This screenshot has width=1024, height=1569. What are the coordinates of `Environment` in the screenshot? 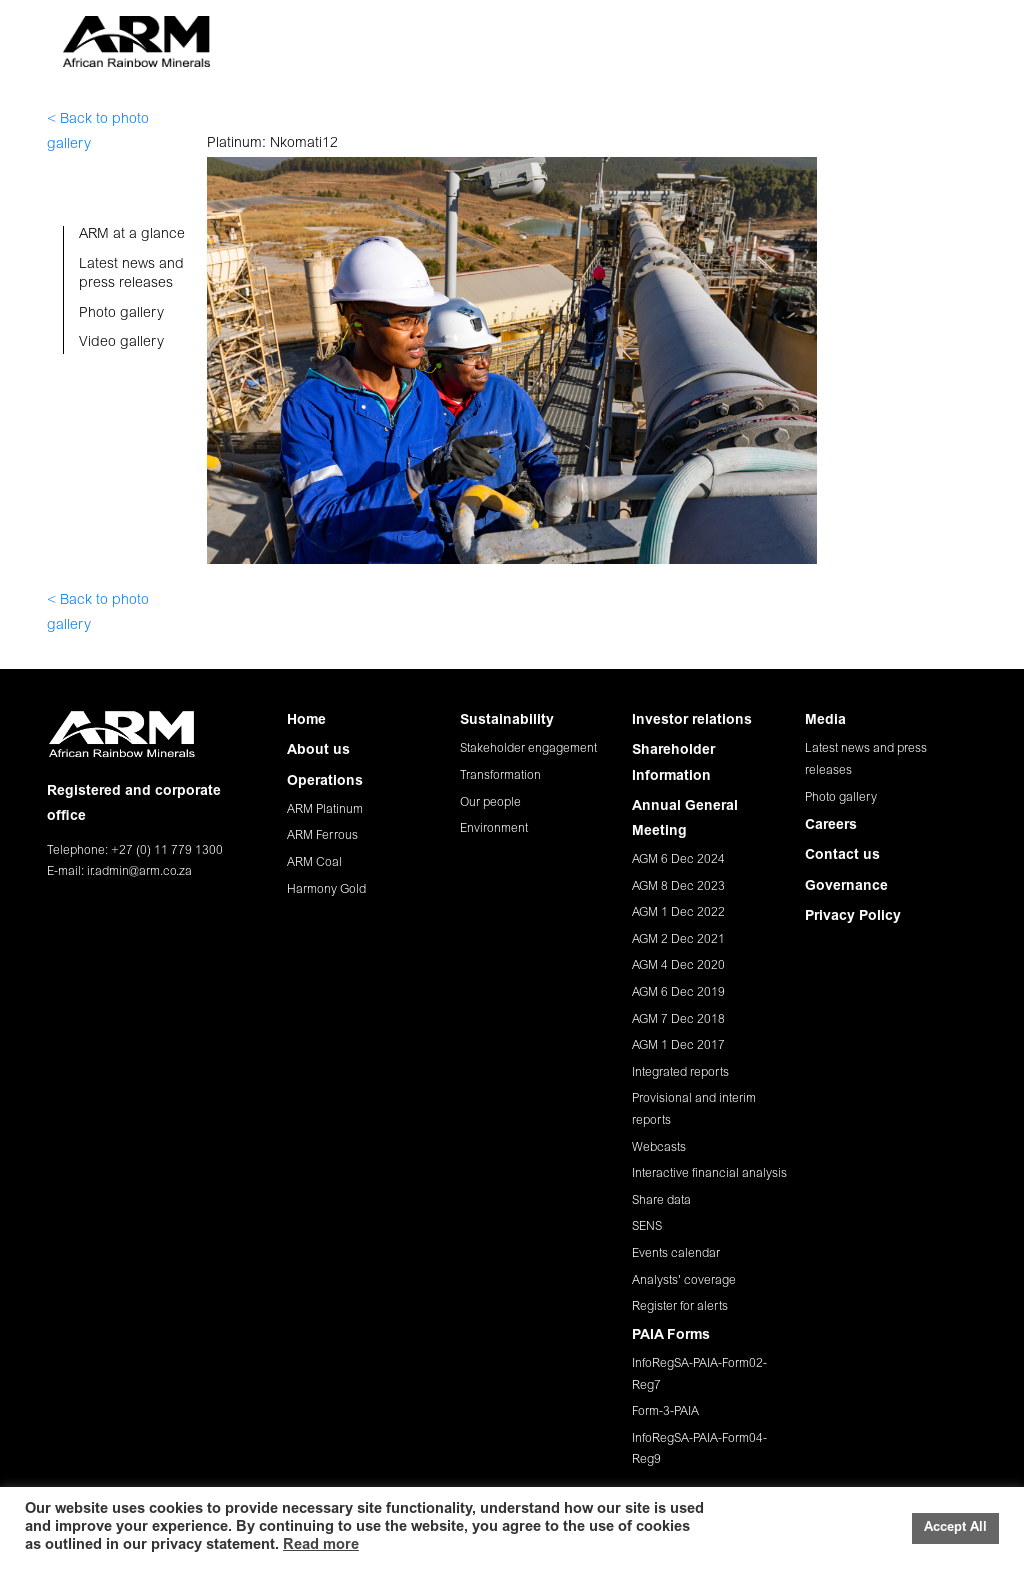 It's located at (494, 829).